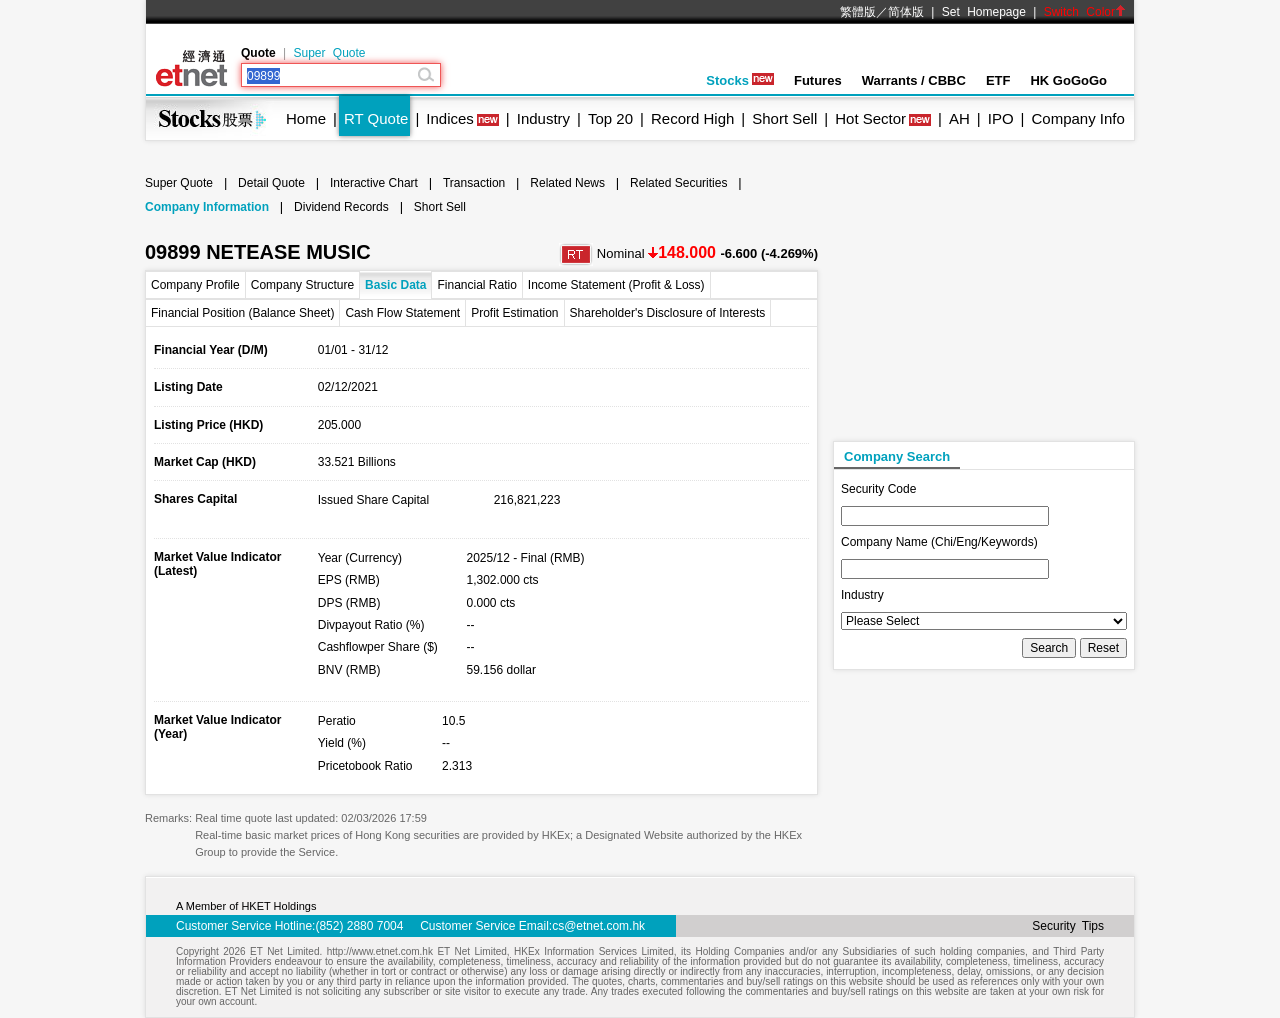  I want to click on Financial Ratio, so click(476, 285).